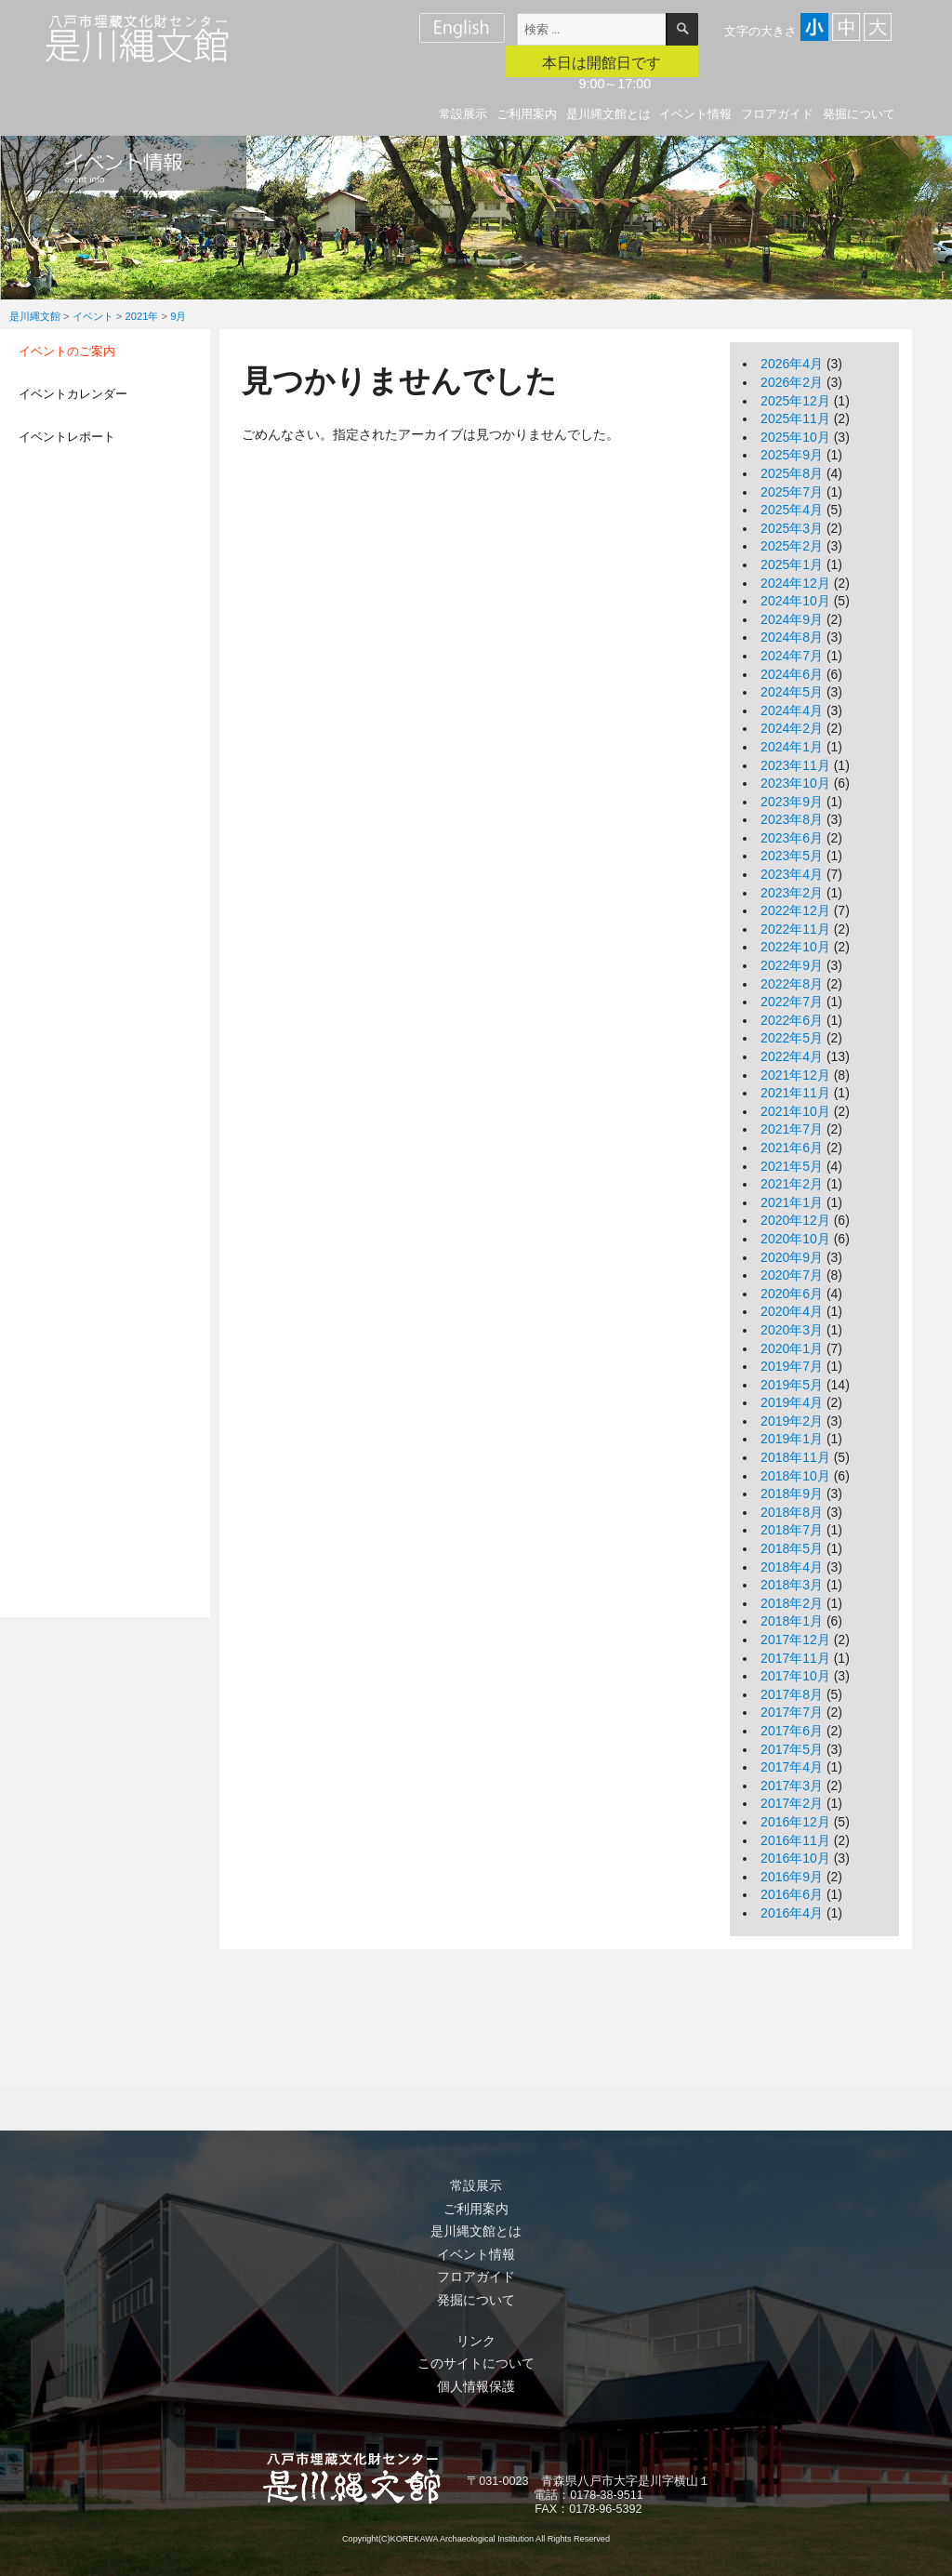 This screenshot has height=2576, width=952. What do you see at coordinates (795, 1111) in the screenshot?
I see `2021年10月` at bounding box center [795, 1111].